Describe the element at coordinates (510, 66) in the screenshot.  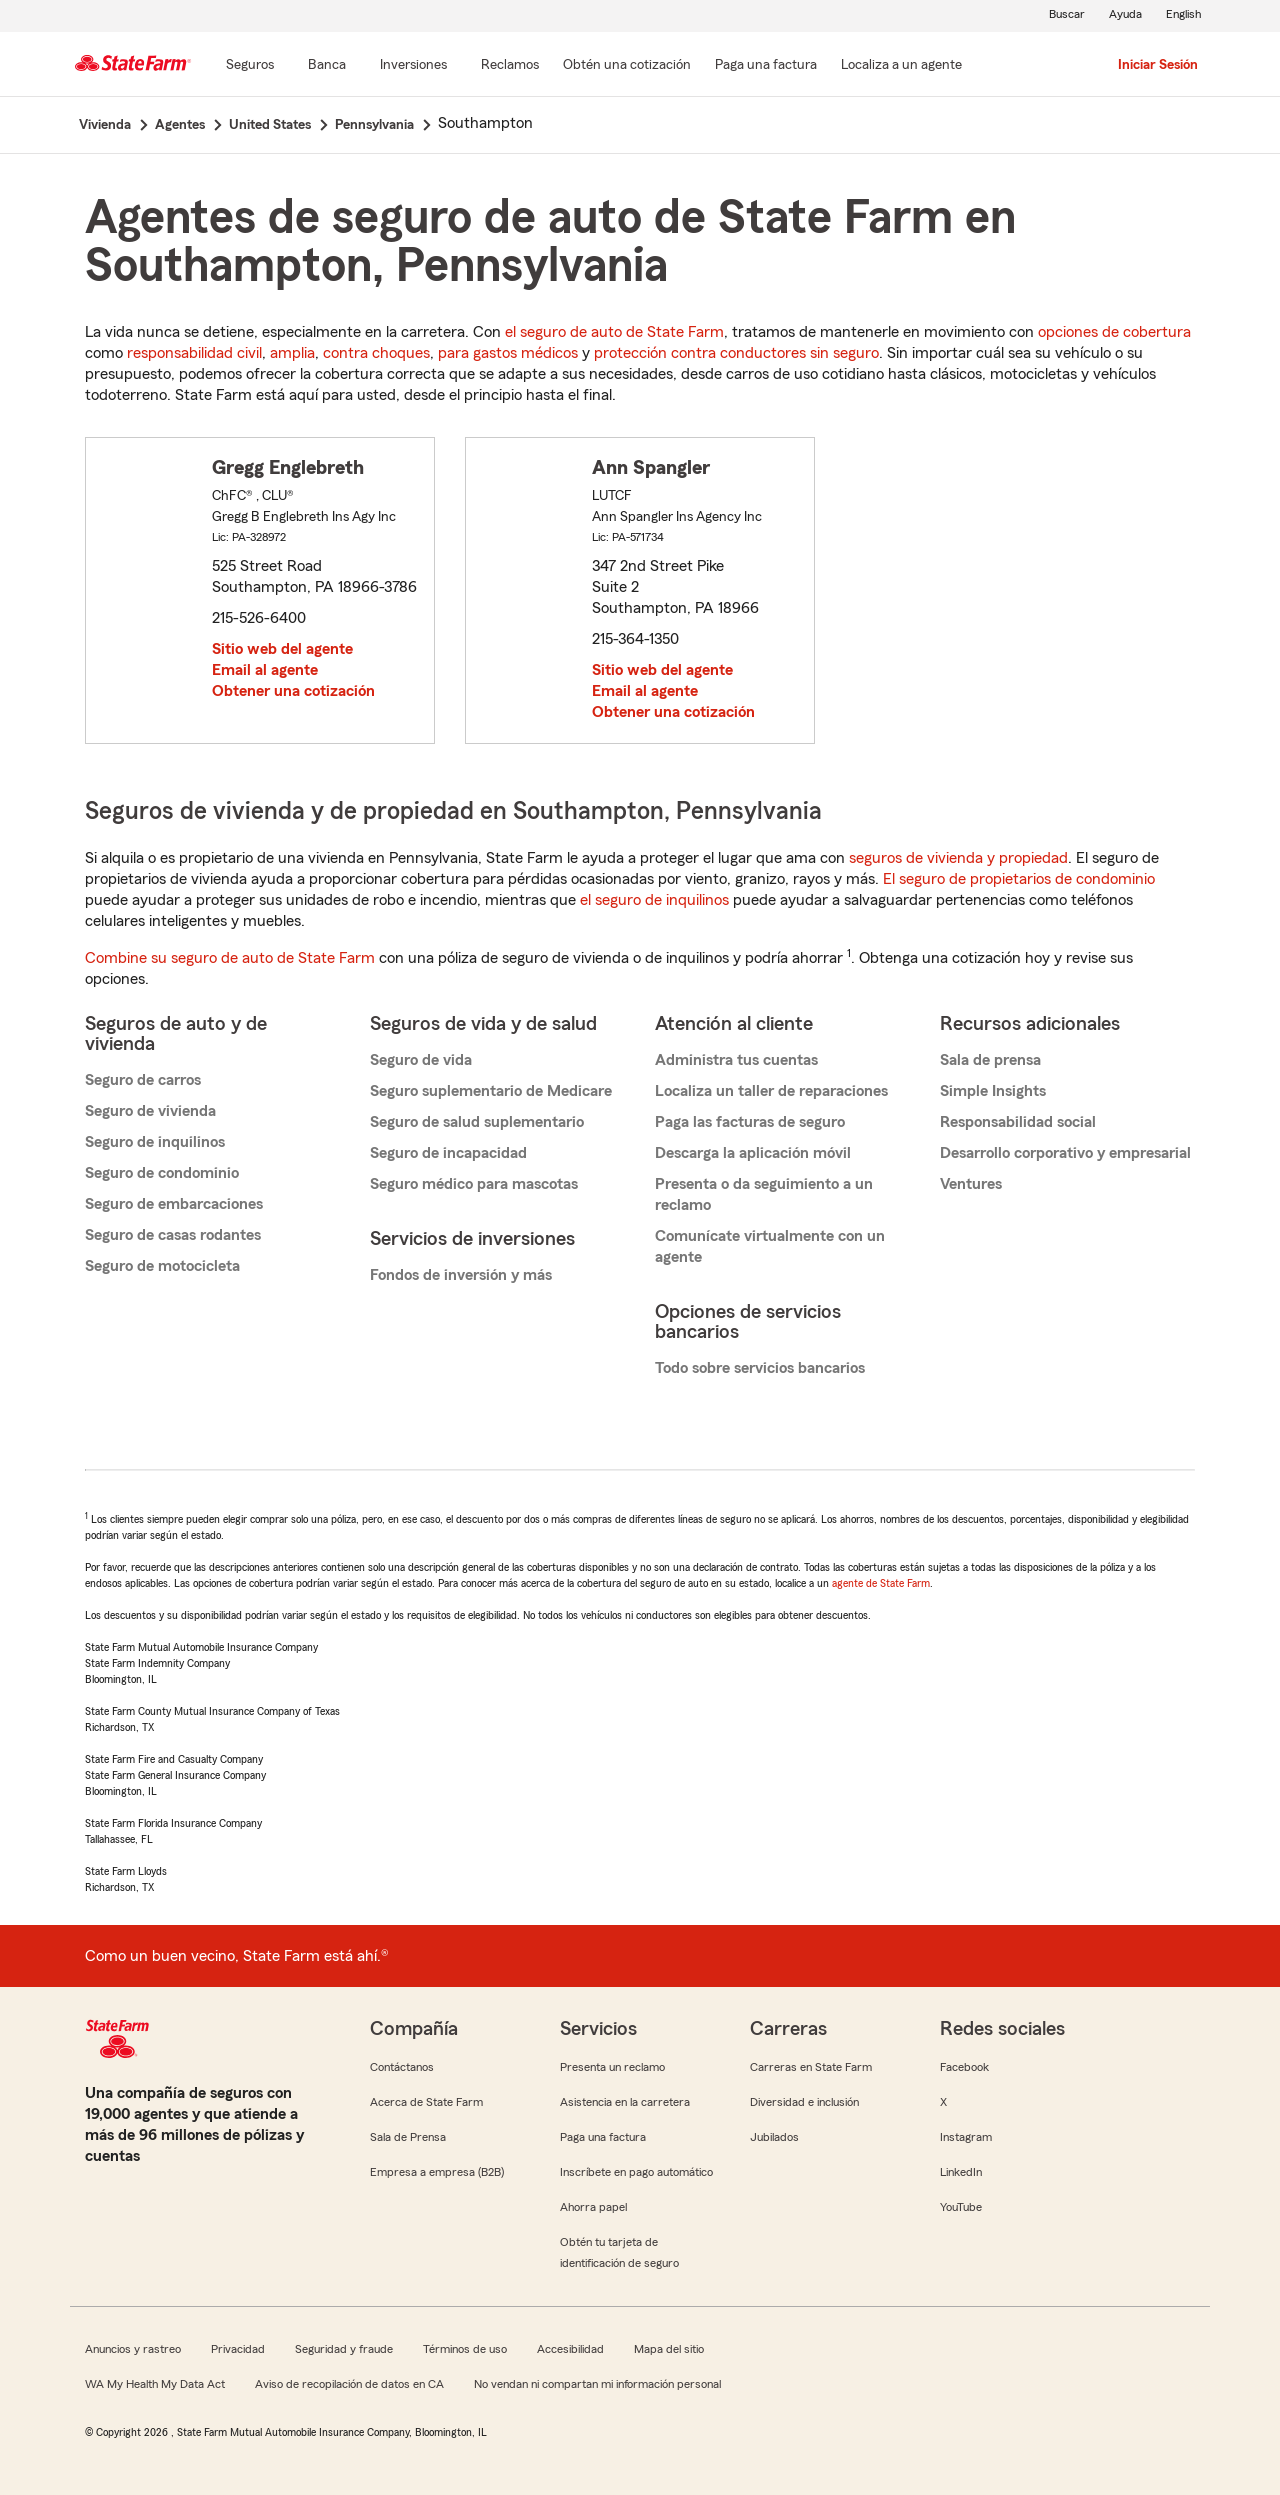
I see `[Reclamos]` at that location.